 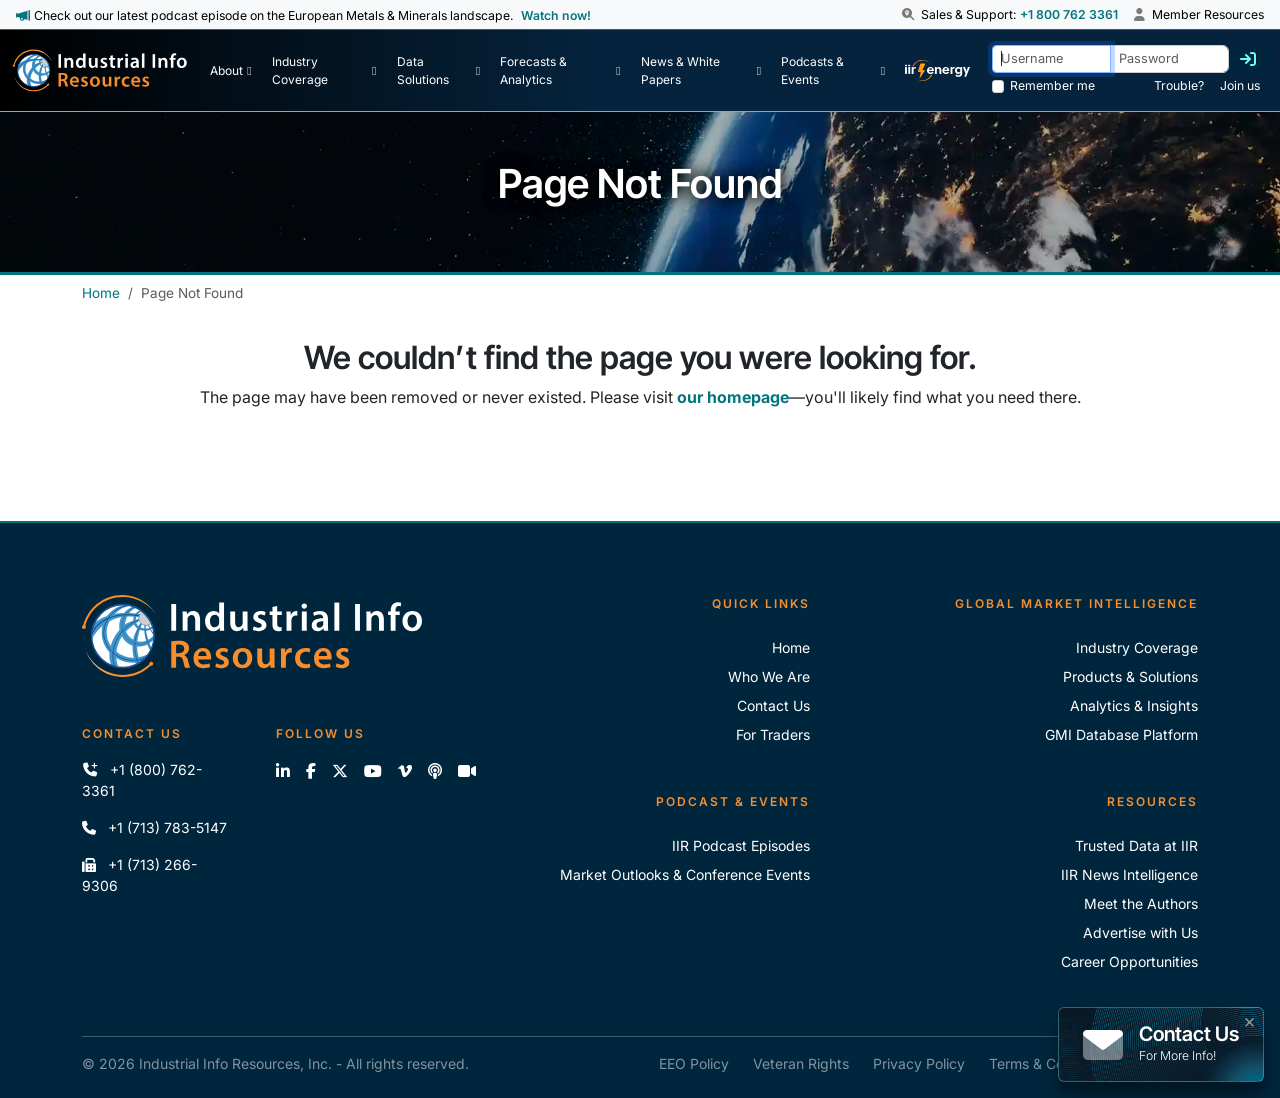 What do you see at coordinates (685, 874) in the screenshot?
I see `Market Outlooks & Conference Events` at bounding box center [685, 874].